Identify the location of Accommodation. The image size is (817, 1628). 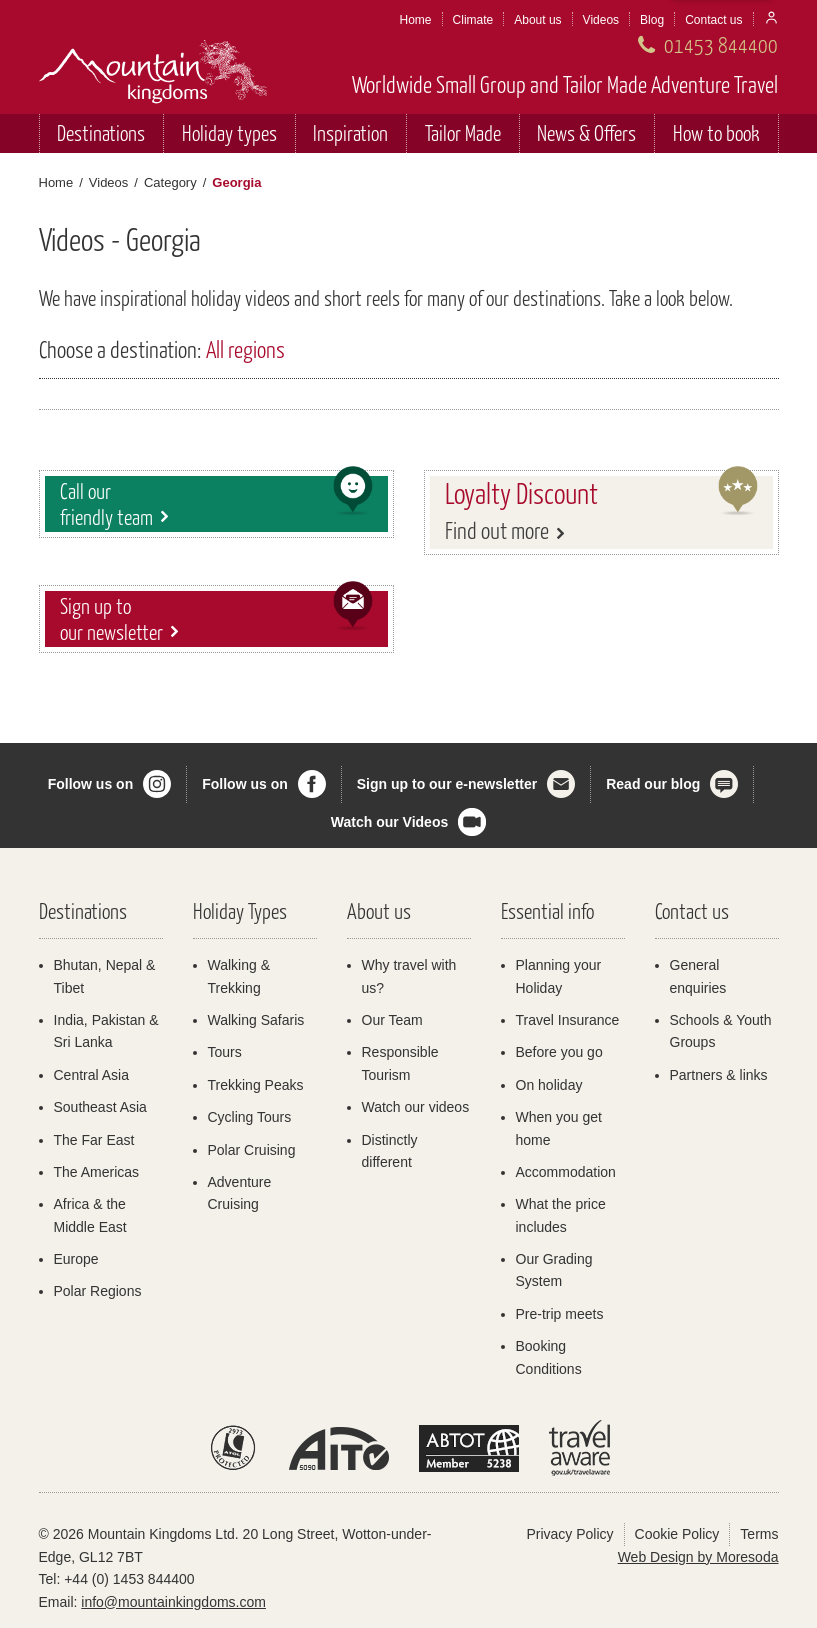
(566, 1172).